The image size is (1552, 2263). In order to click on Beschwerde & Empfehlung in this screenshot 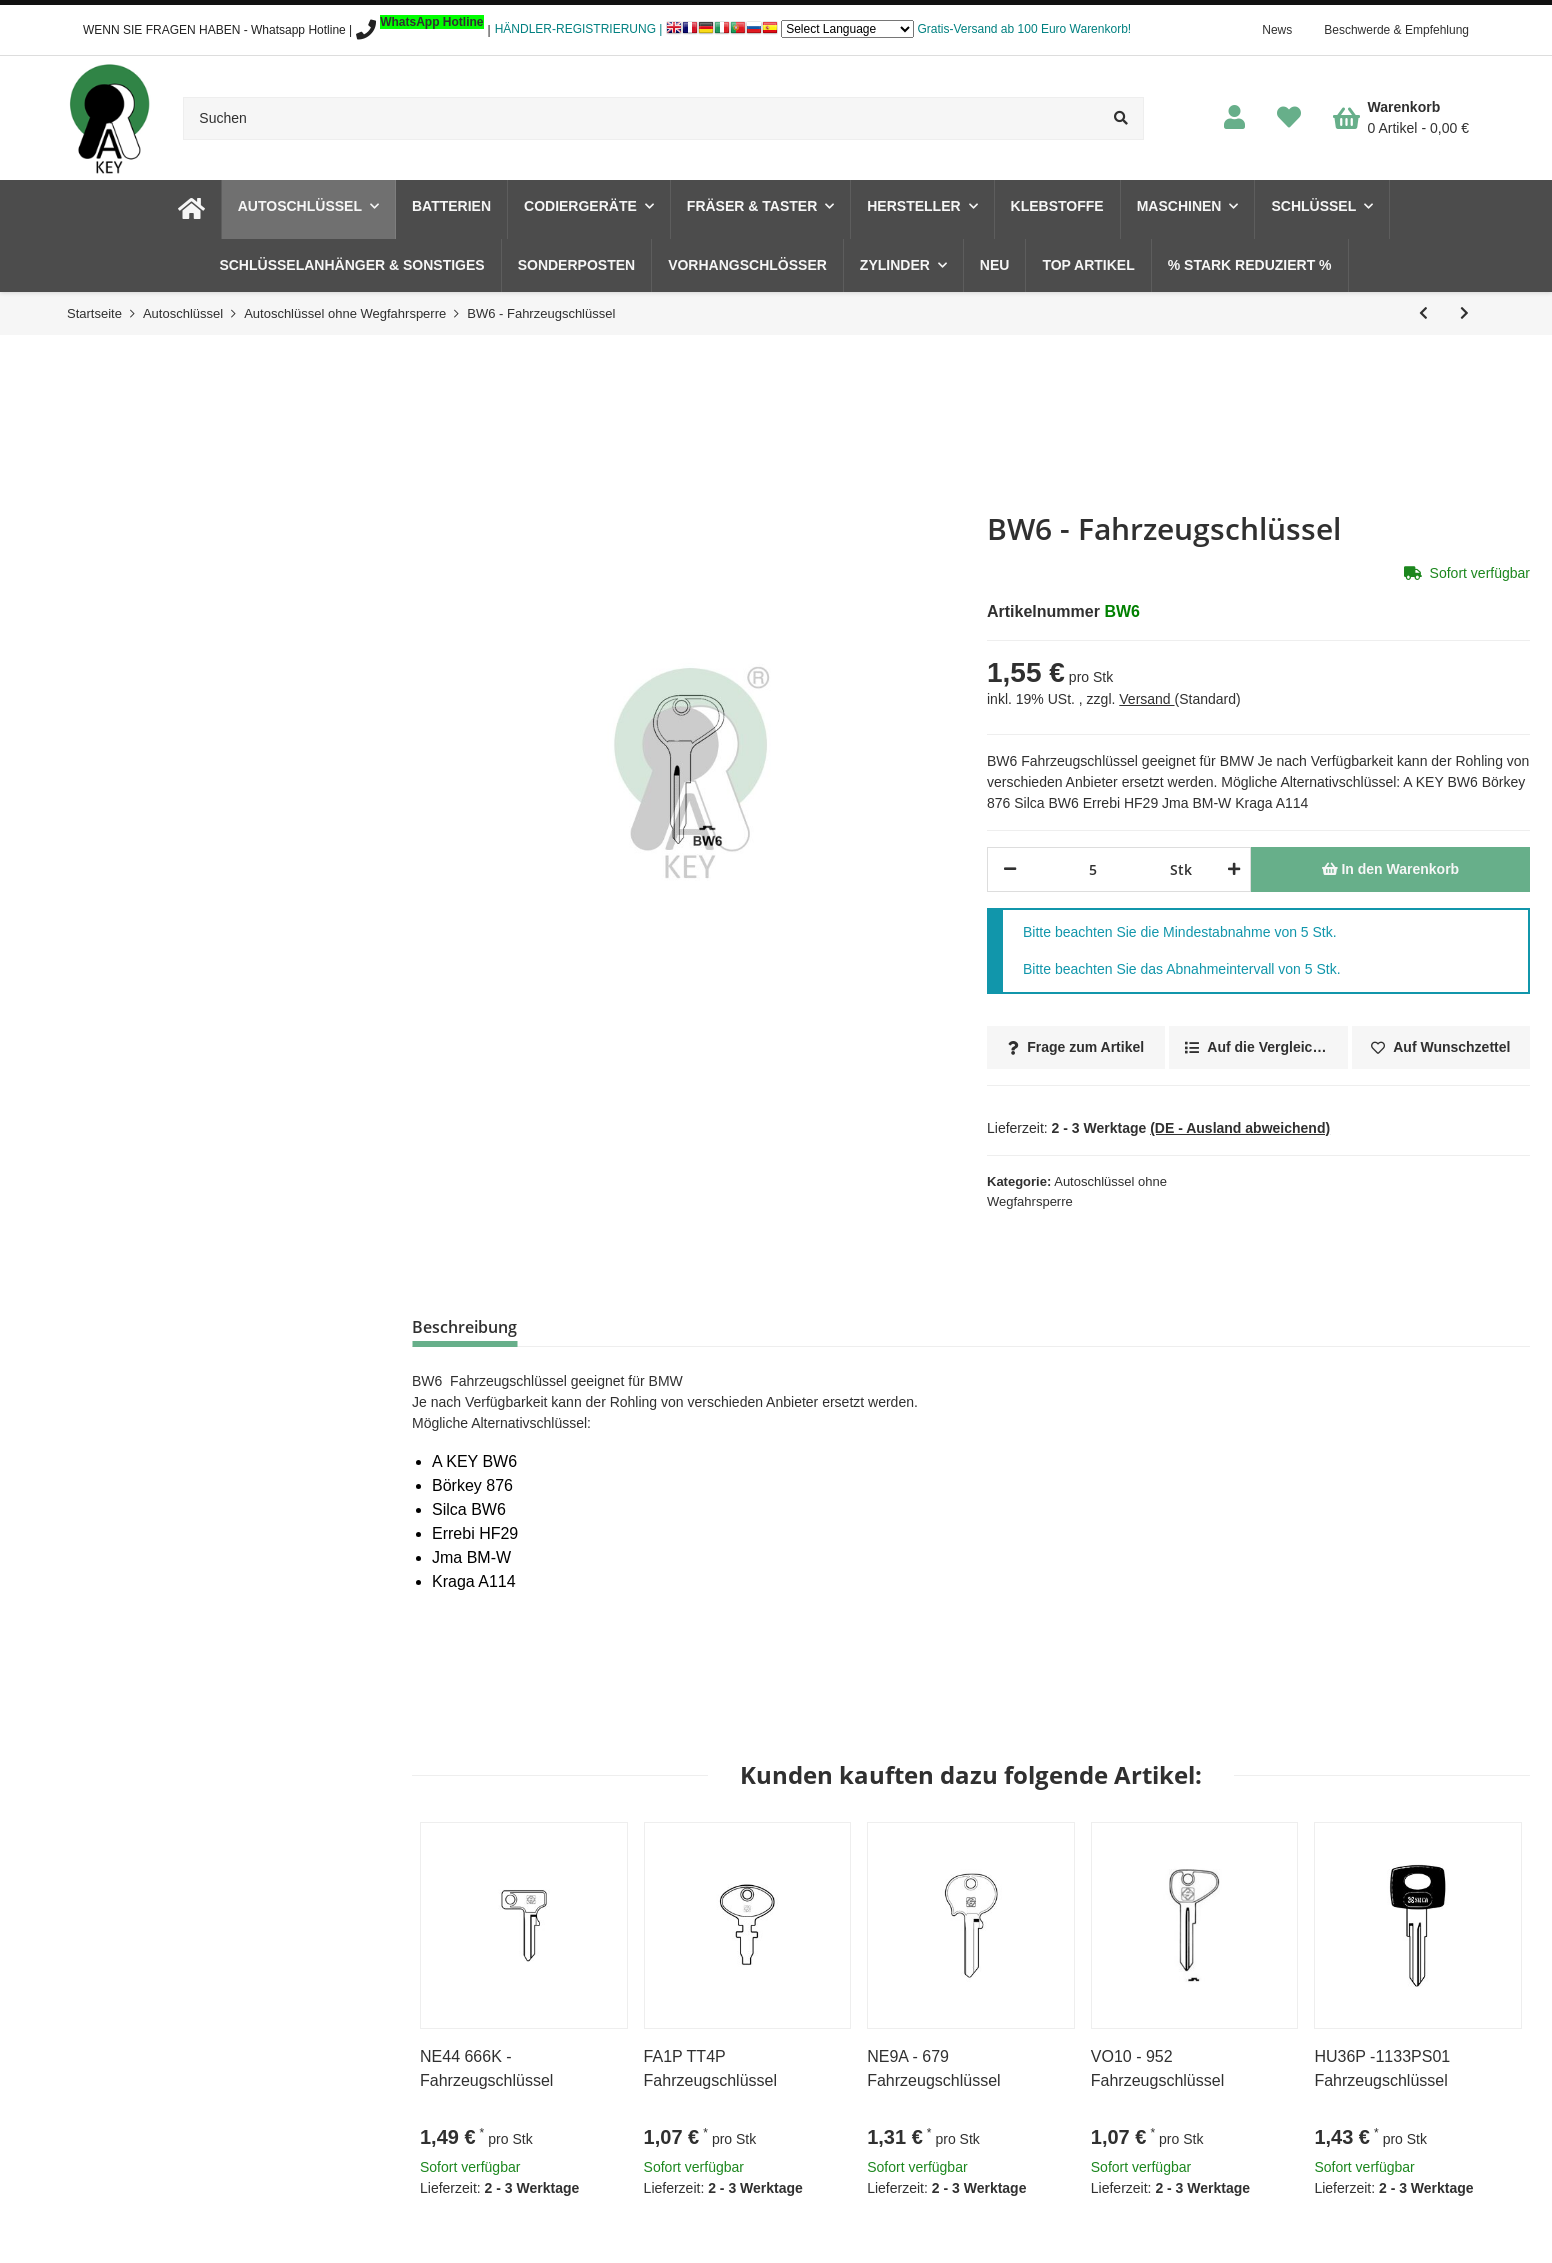, I will do `click(1396, 30)`.